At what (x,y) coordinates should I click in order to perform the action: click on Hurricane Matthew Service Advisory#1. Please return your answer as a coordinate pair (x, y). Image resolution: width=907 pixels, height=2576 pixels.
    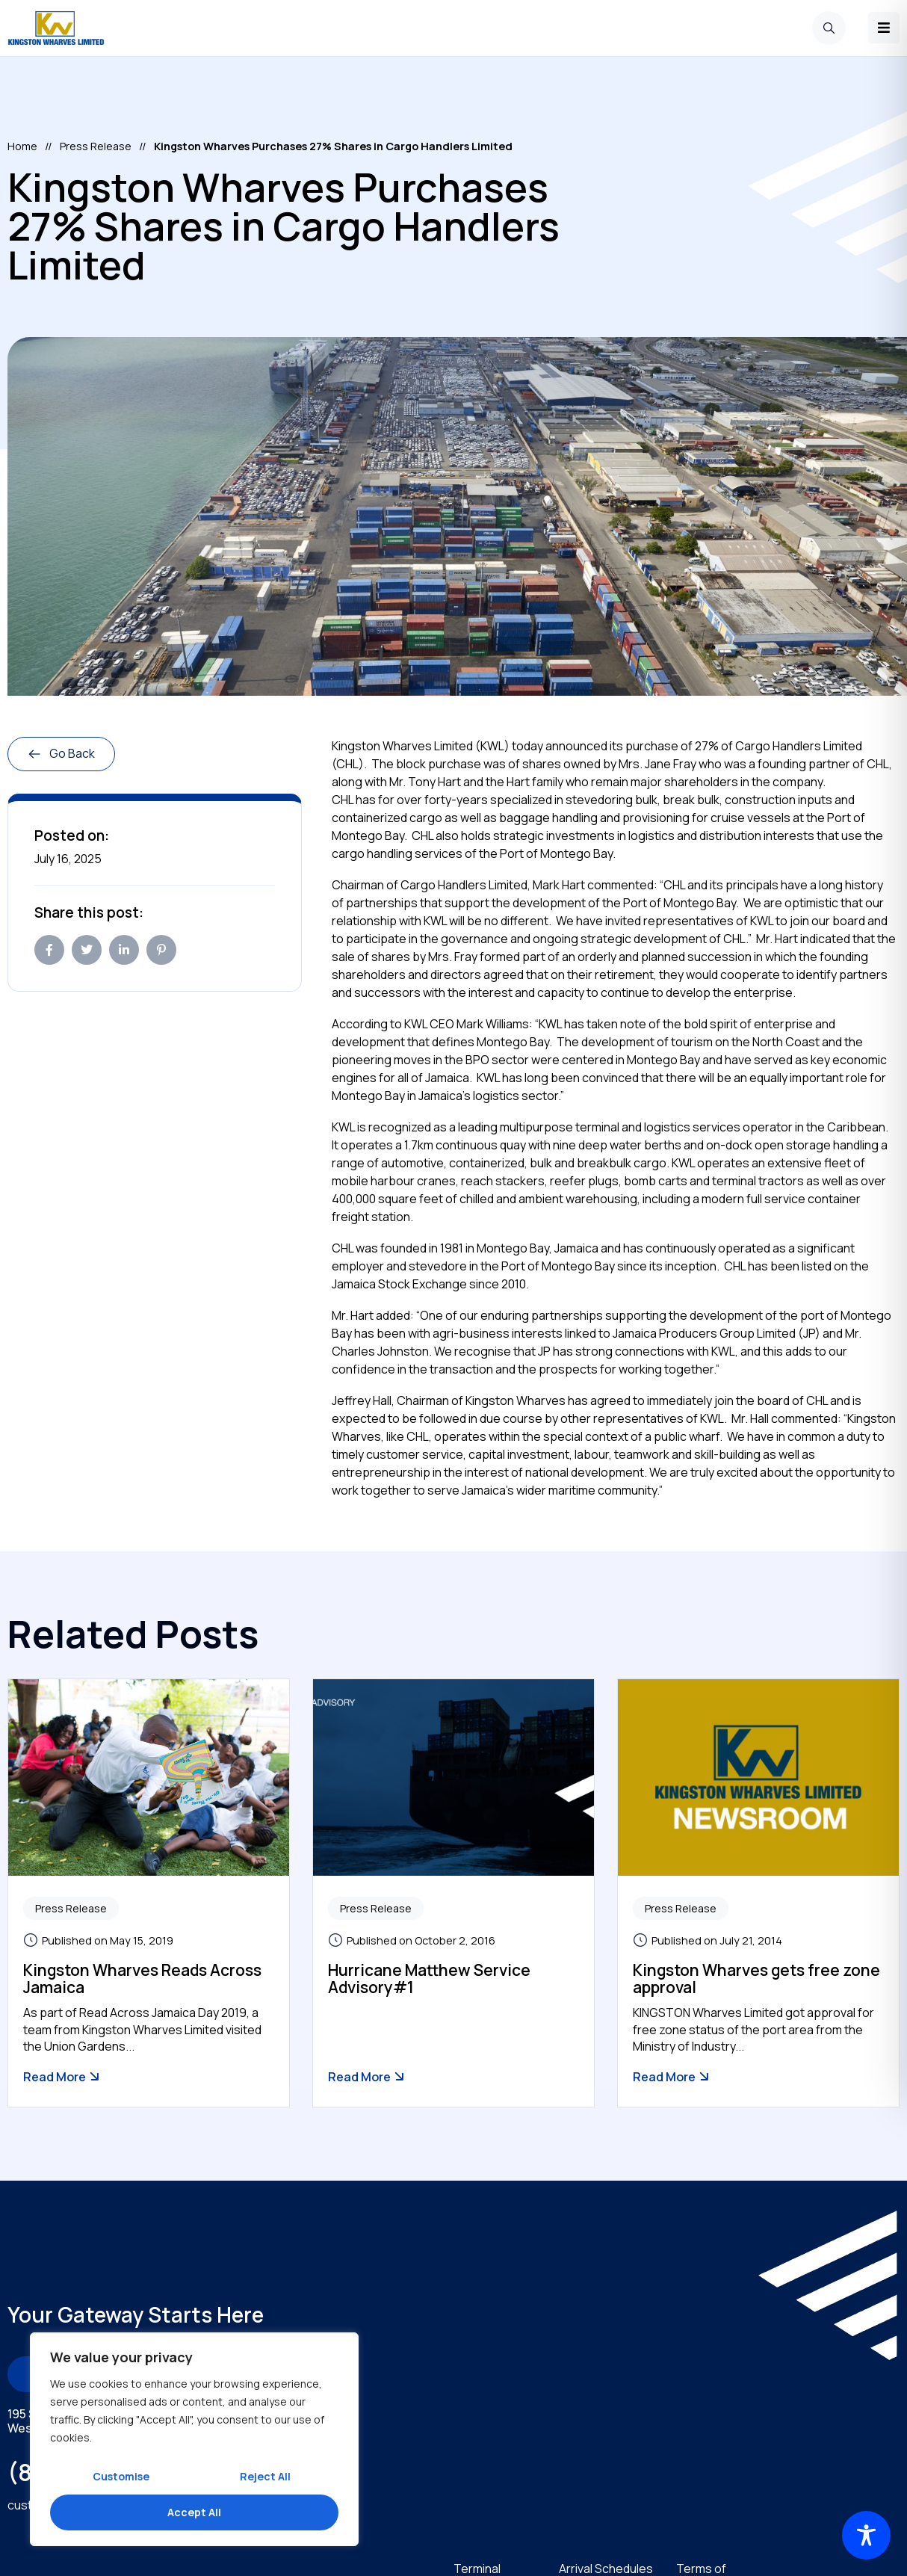
    Looking at the image, I should click on (429, 1978).